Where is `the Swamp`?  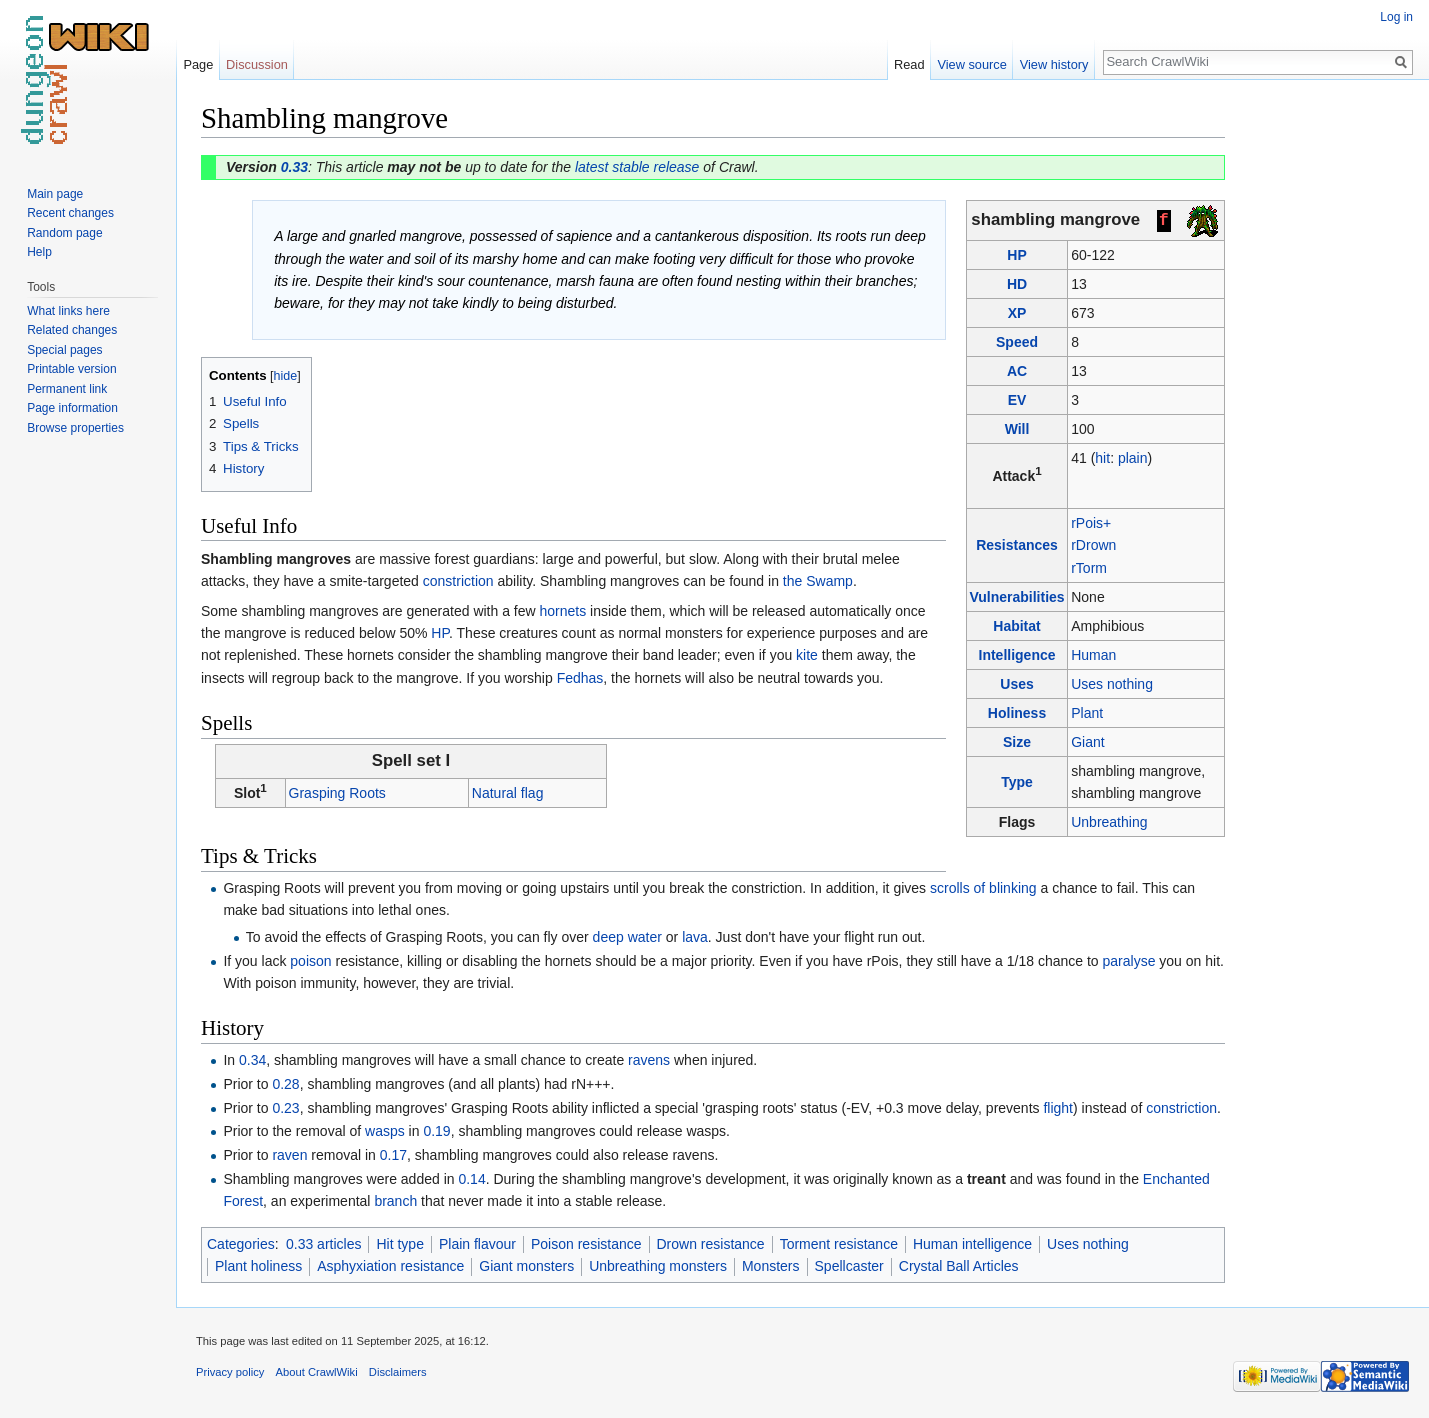
the Swamp is located at coordinates (818, 581).